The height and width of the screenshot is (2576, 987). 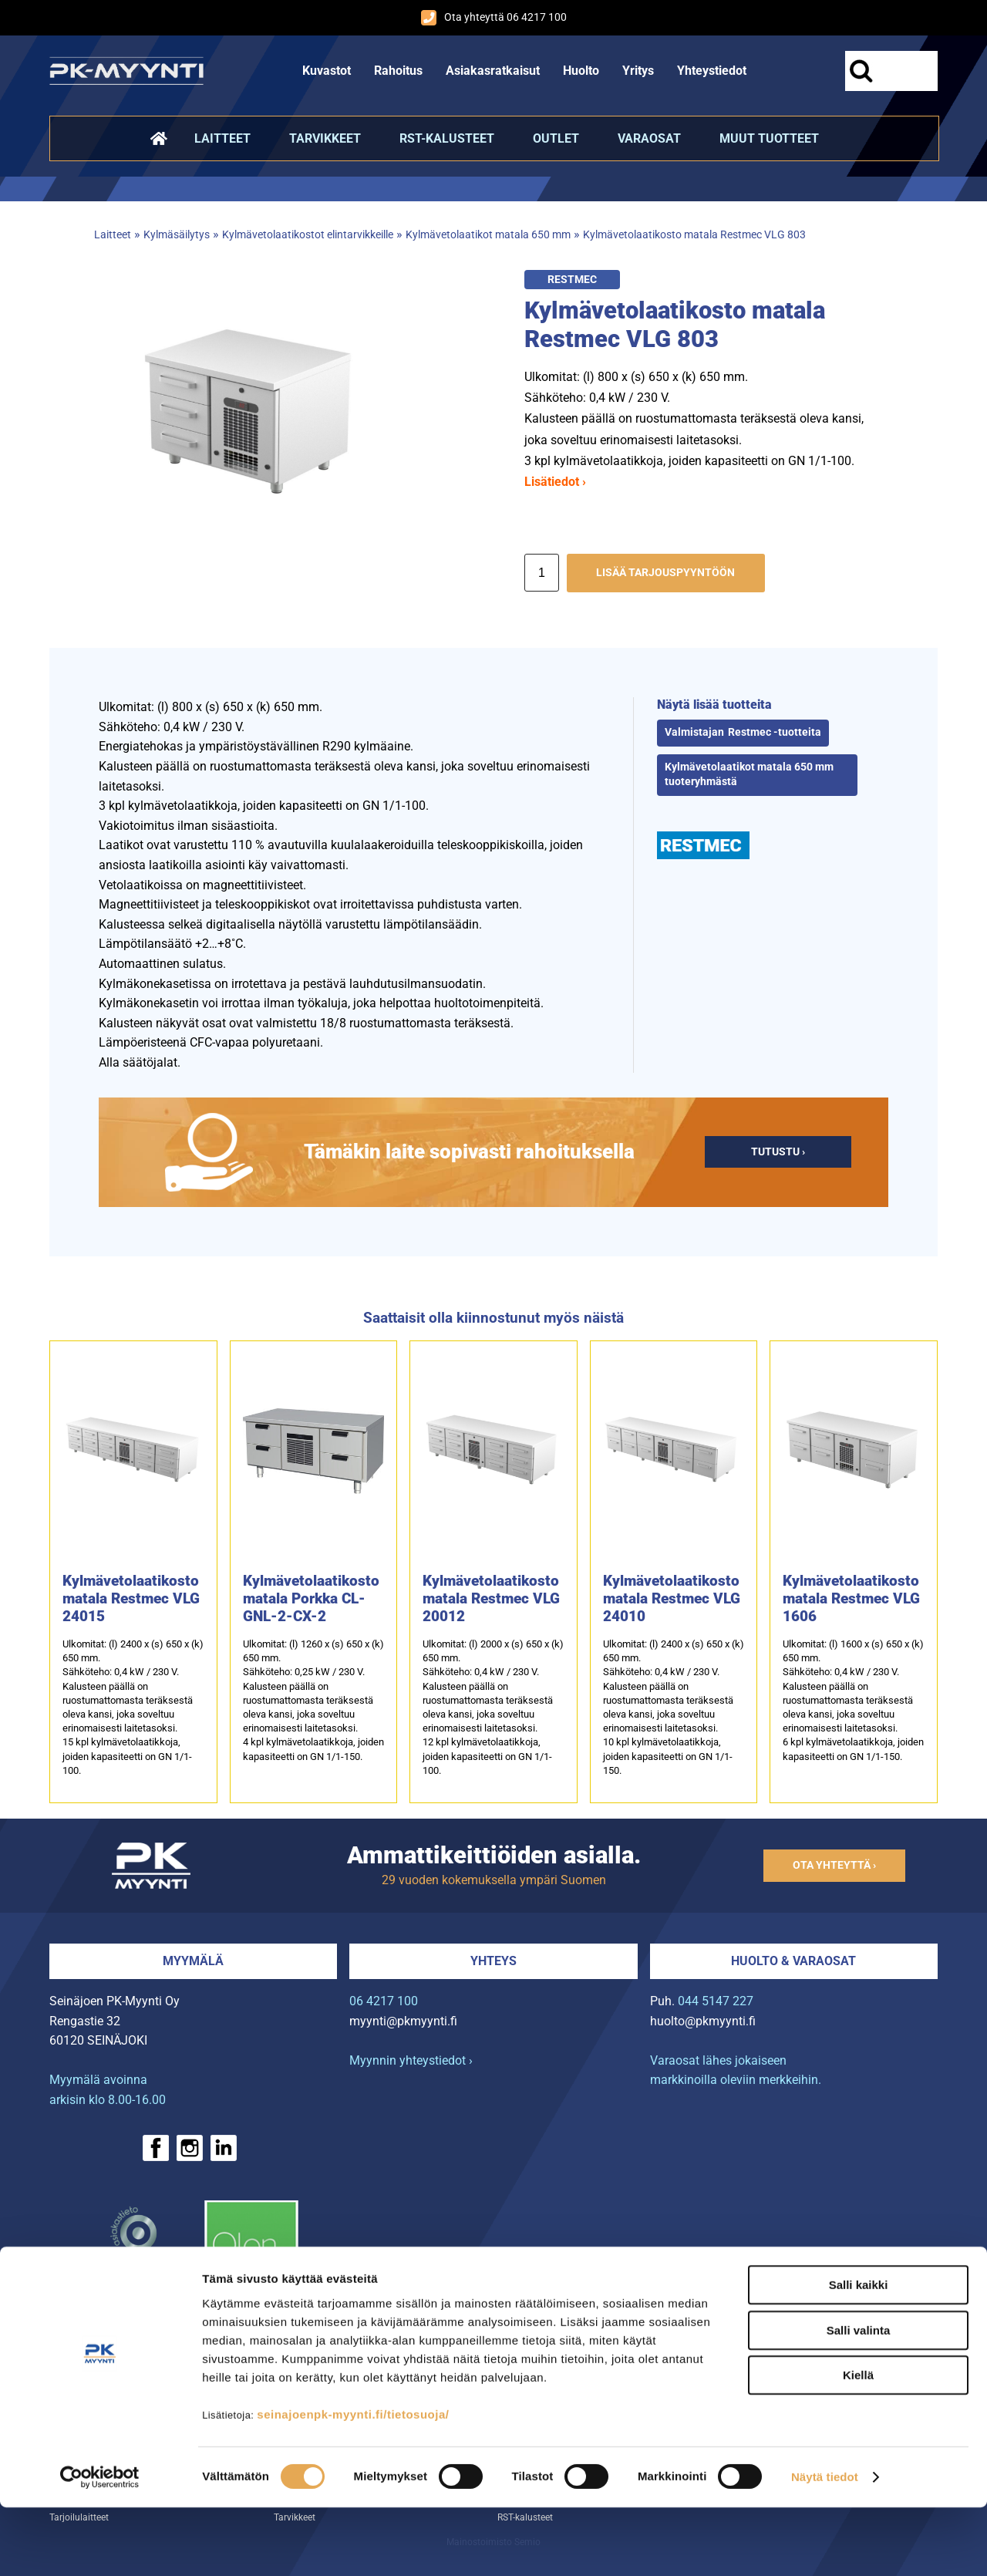 What do you see at coordinates (326, 70) in the screenshot?
I see `Kuvastot` at bounding box center [326, 70].